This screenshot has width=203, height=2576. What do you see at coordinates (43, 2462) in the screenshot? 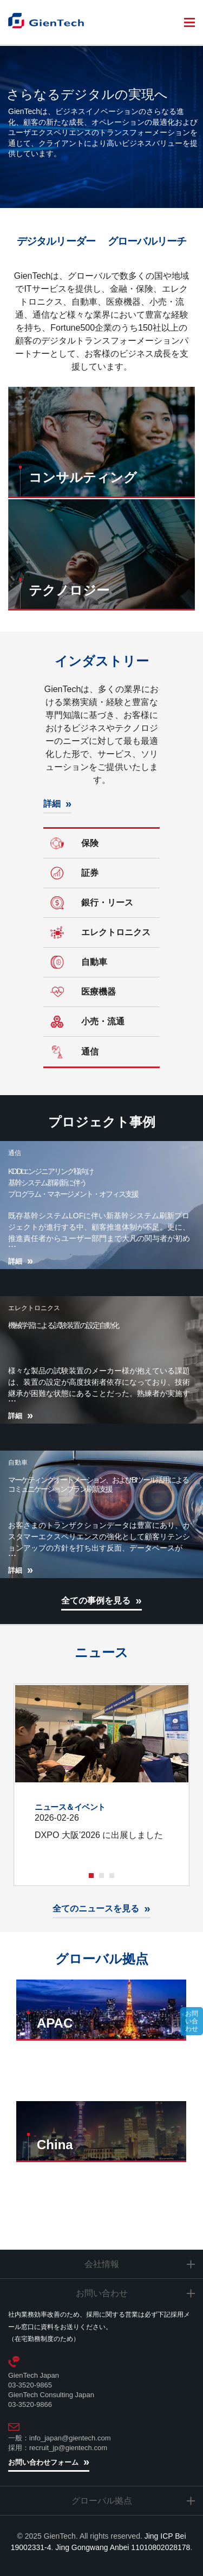
I see `お問い合わせフォーム` at bounding box center [43, 2462].